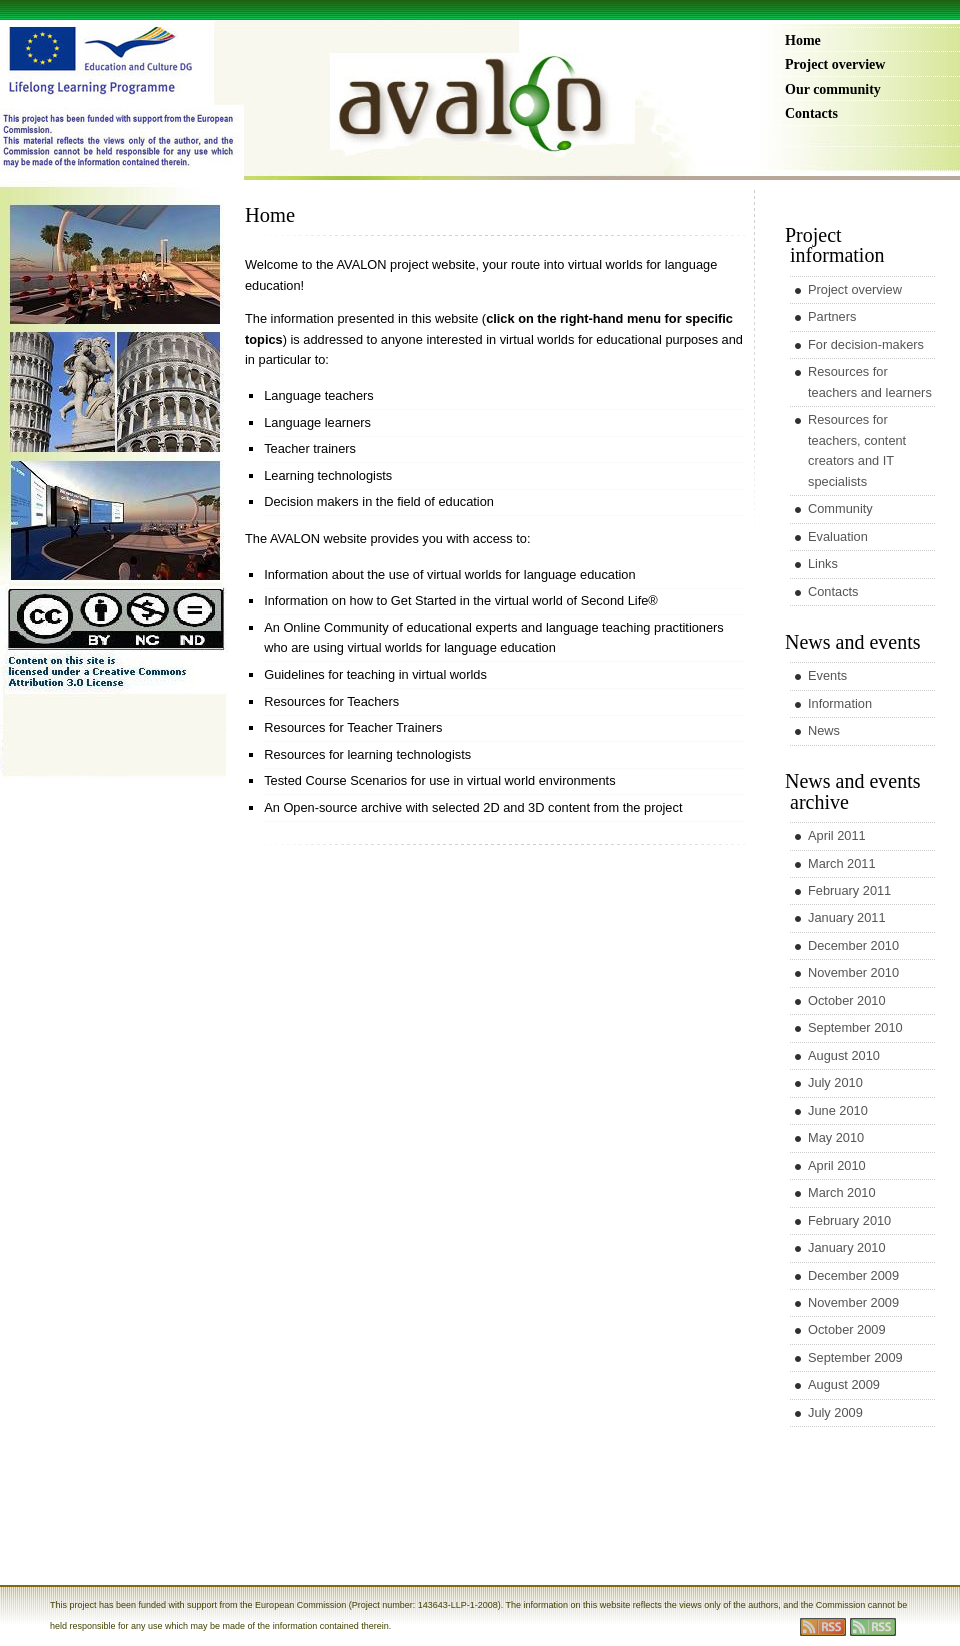 This screenshot has width=960, height=1646. What do you see at coordinates (835, 1082) in the screenshot?
I see `July 2010` at bounding box center [835, 1082].